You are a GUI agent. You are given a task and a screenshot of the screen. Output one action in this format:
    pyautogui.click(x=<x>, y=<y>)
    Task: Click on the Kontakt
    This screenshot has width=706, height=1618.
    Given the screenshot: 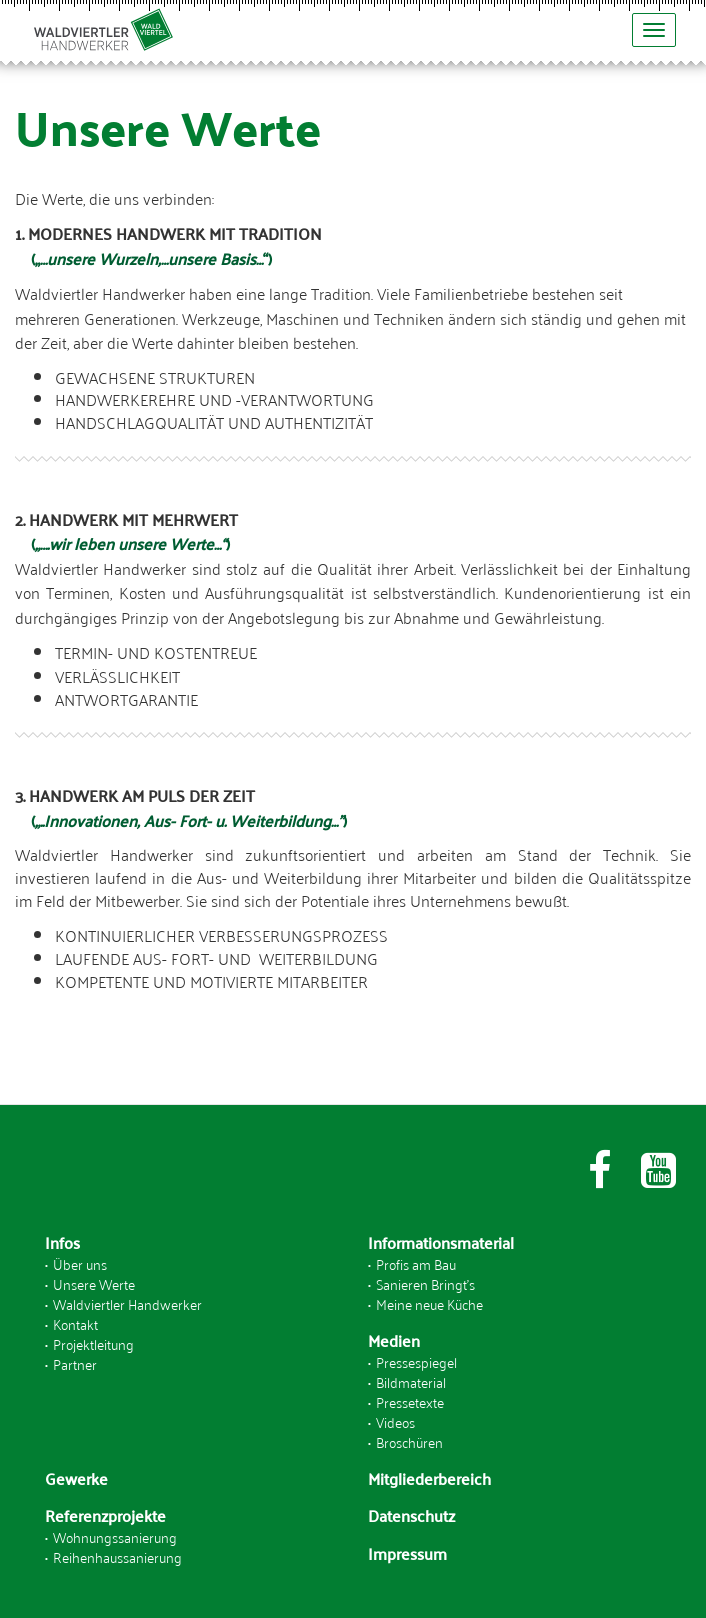 What is the action you would take?
    pyautogui.click(x=75, y=1323)
    